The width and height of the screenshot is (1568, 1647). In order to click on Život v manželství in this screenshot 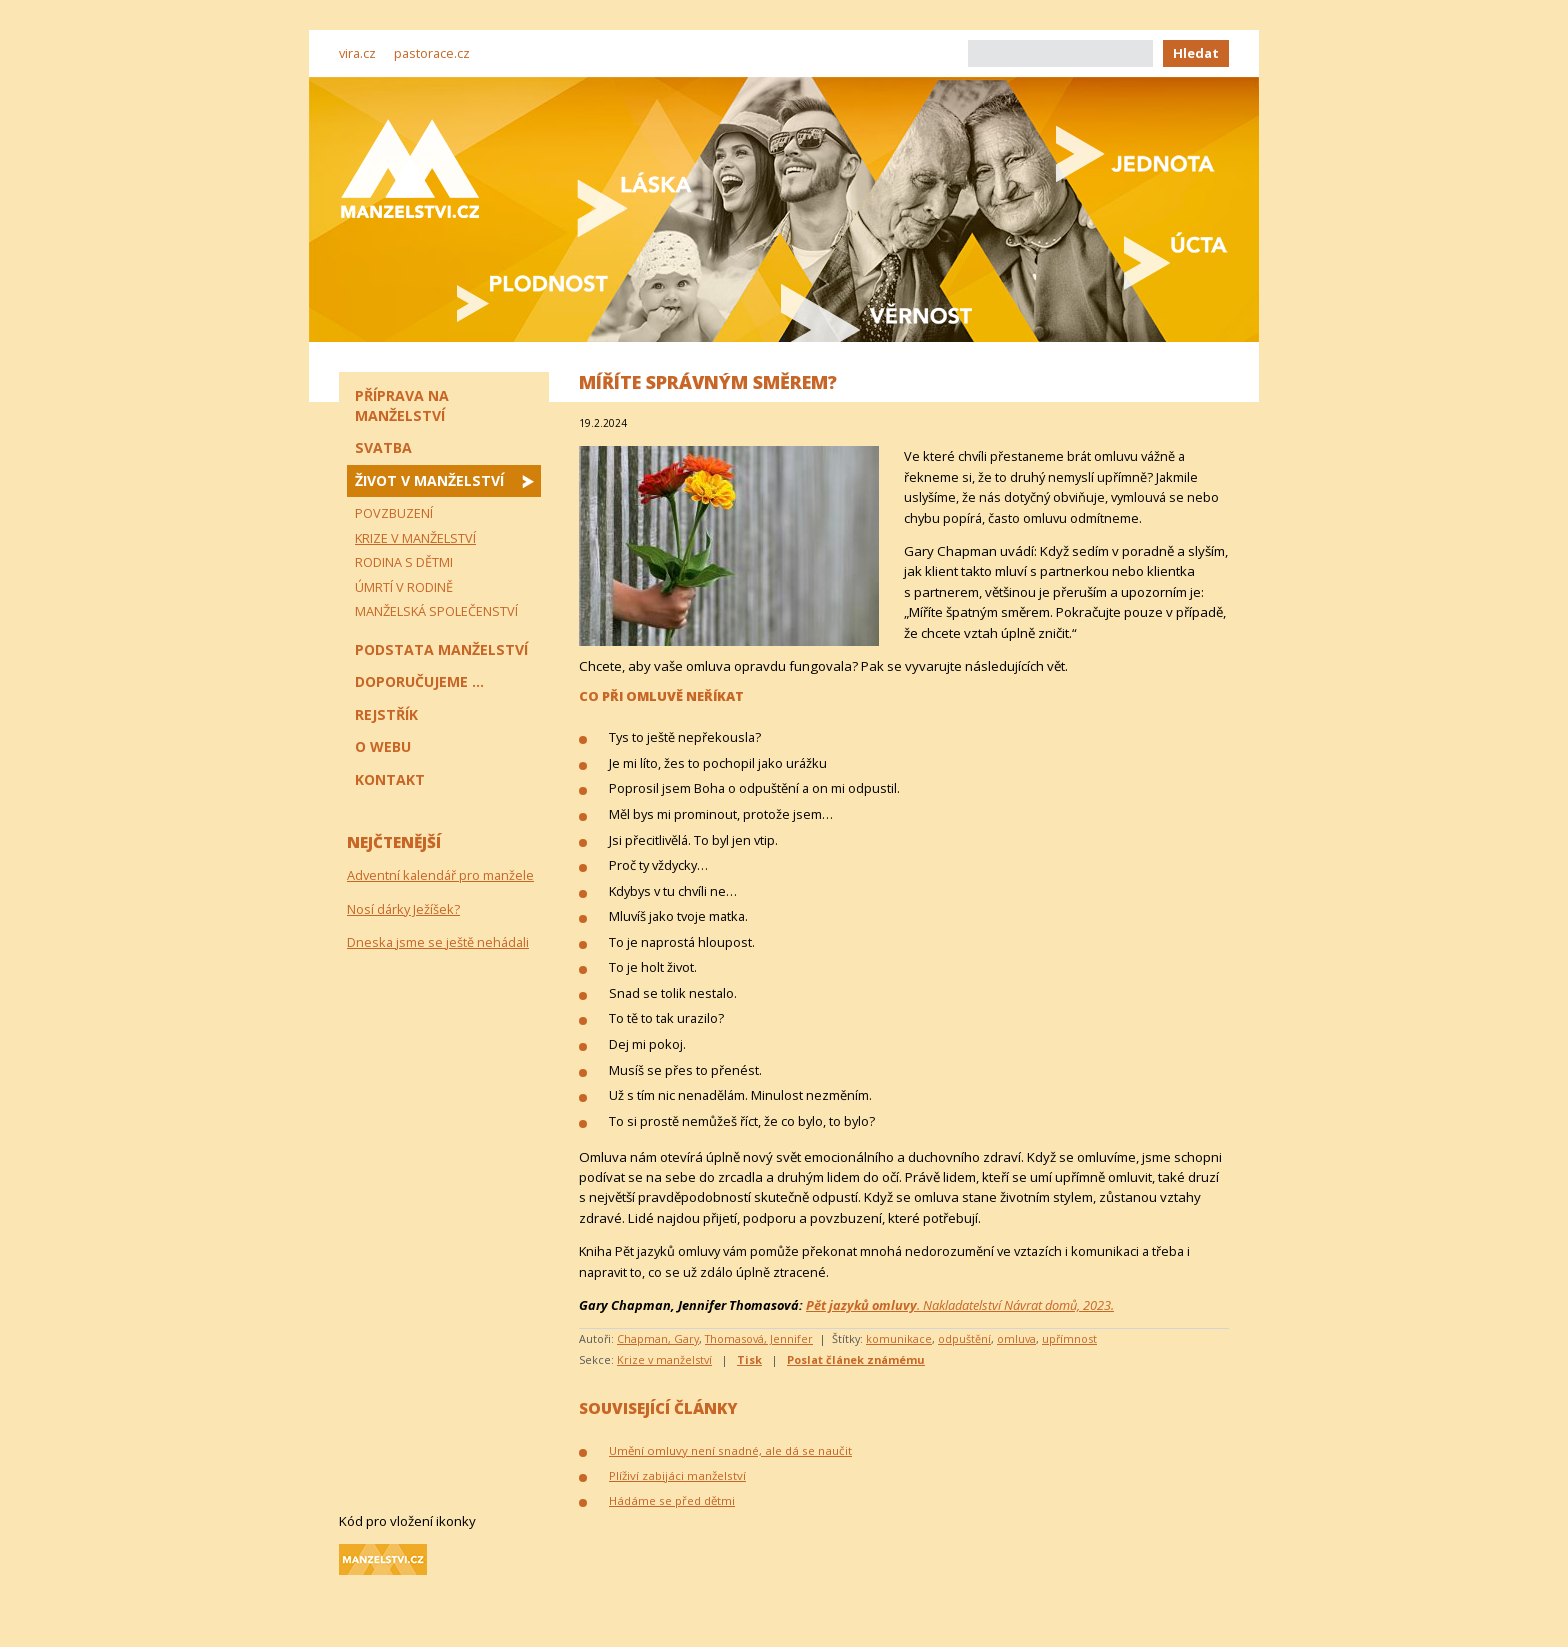, I will do `click(429, 480)`.